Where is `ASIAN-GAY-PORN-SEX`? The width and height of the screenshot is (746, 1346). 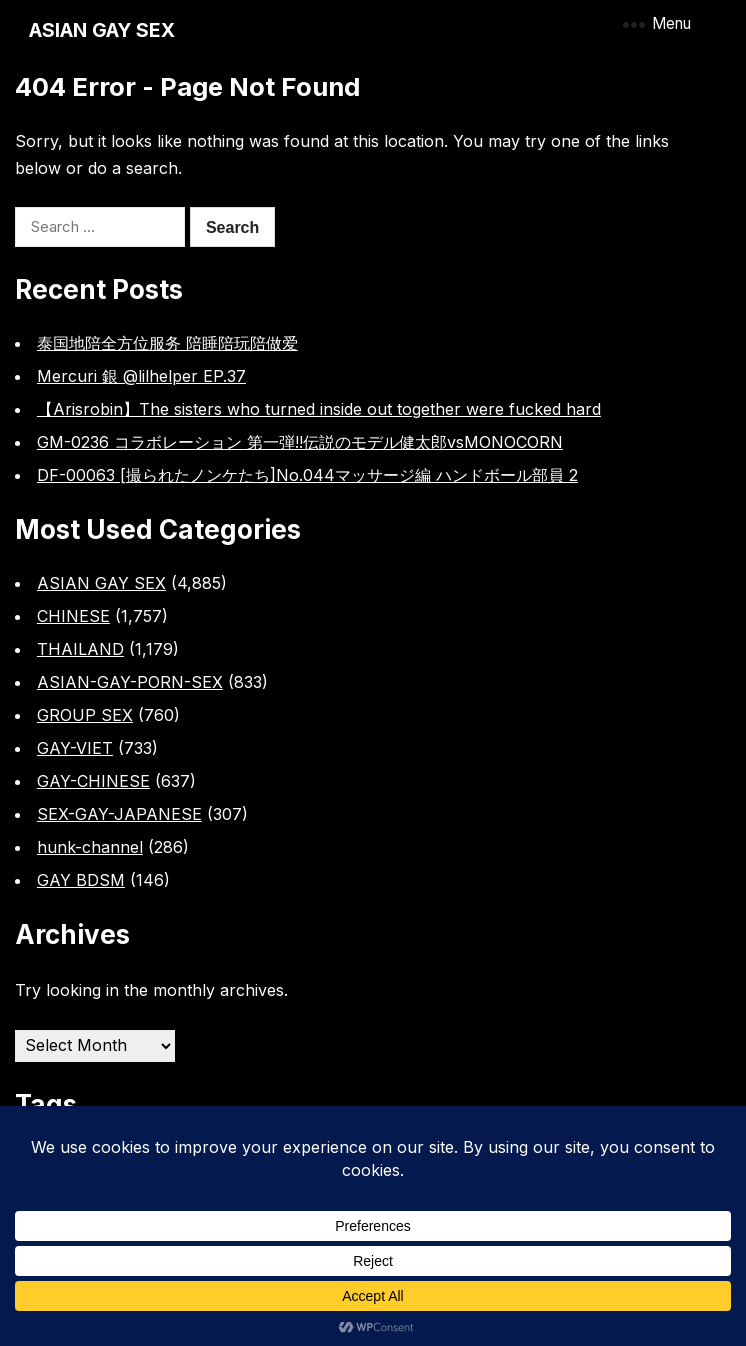 ASIAN-GAY-PORN-SEX is located at coordinates (130, 682).